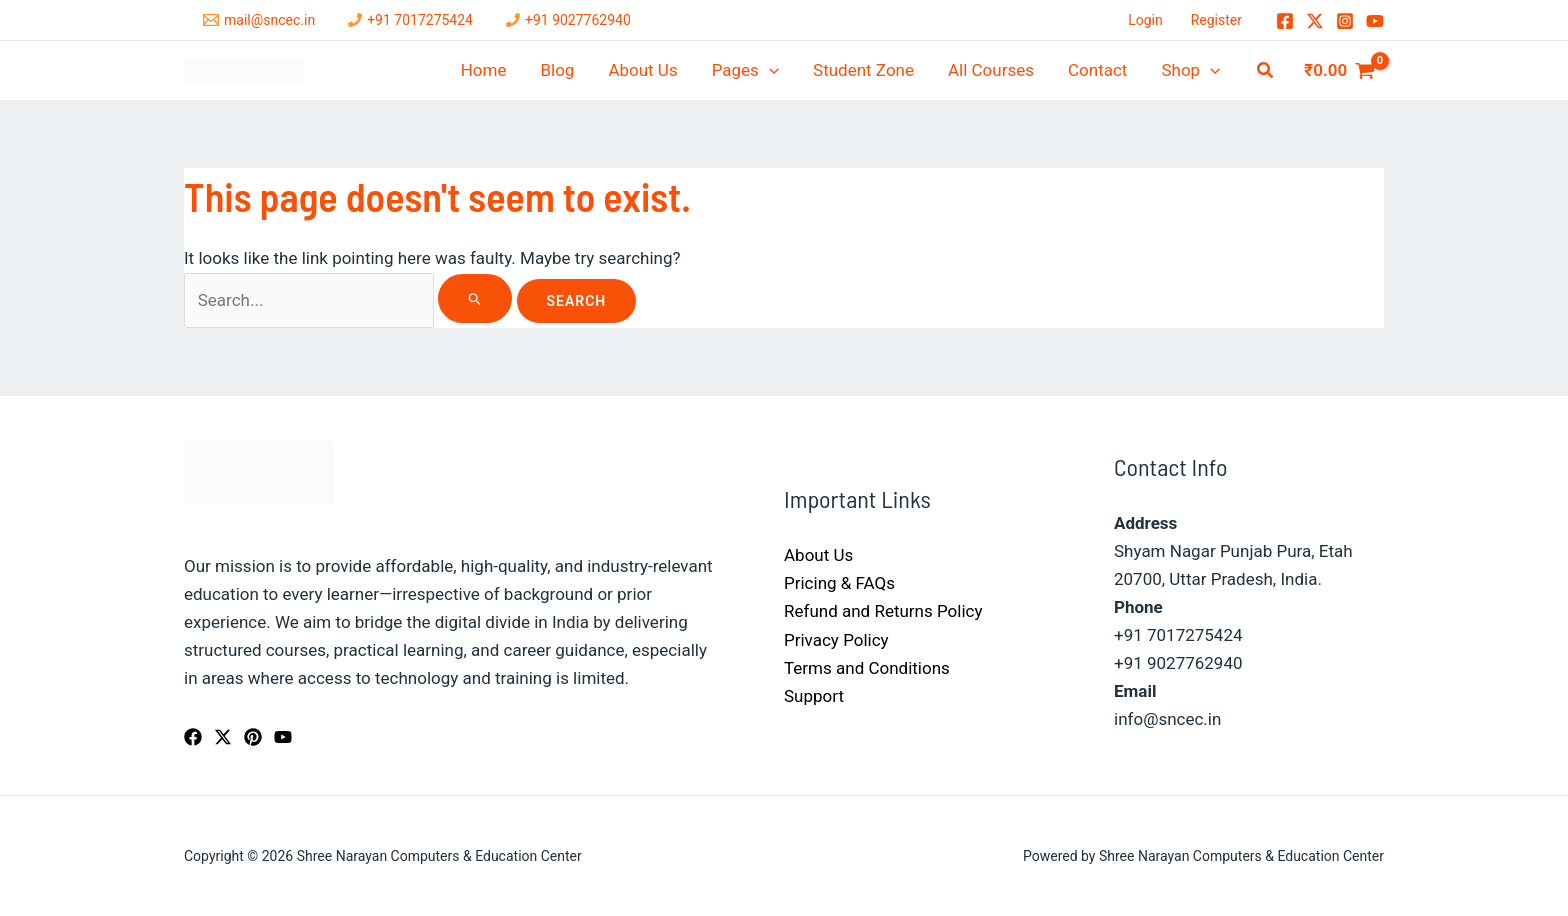 The image size is (1568, 916). What do you see at coordinates (1145, 20) in the screenshot?
I see `Login` at bounding box center [1145, 20].